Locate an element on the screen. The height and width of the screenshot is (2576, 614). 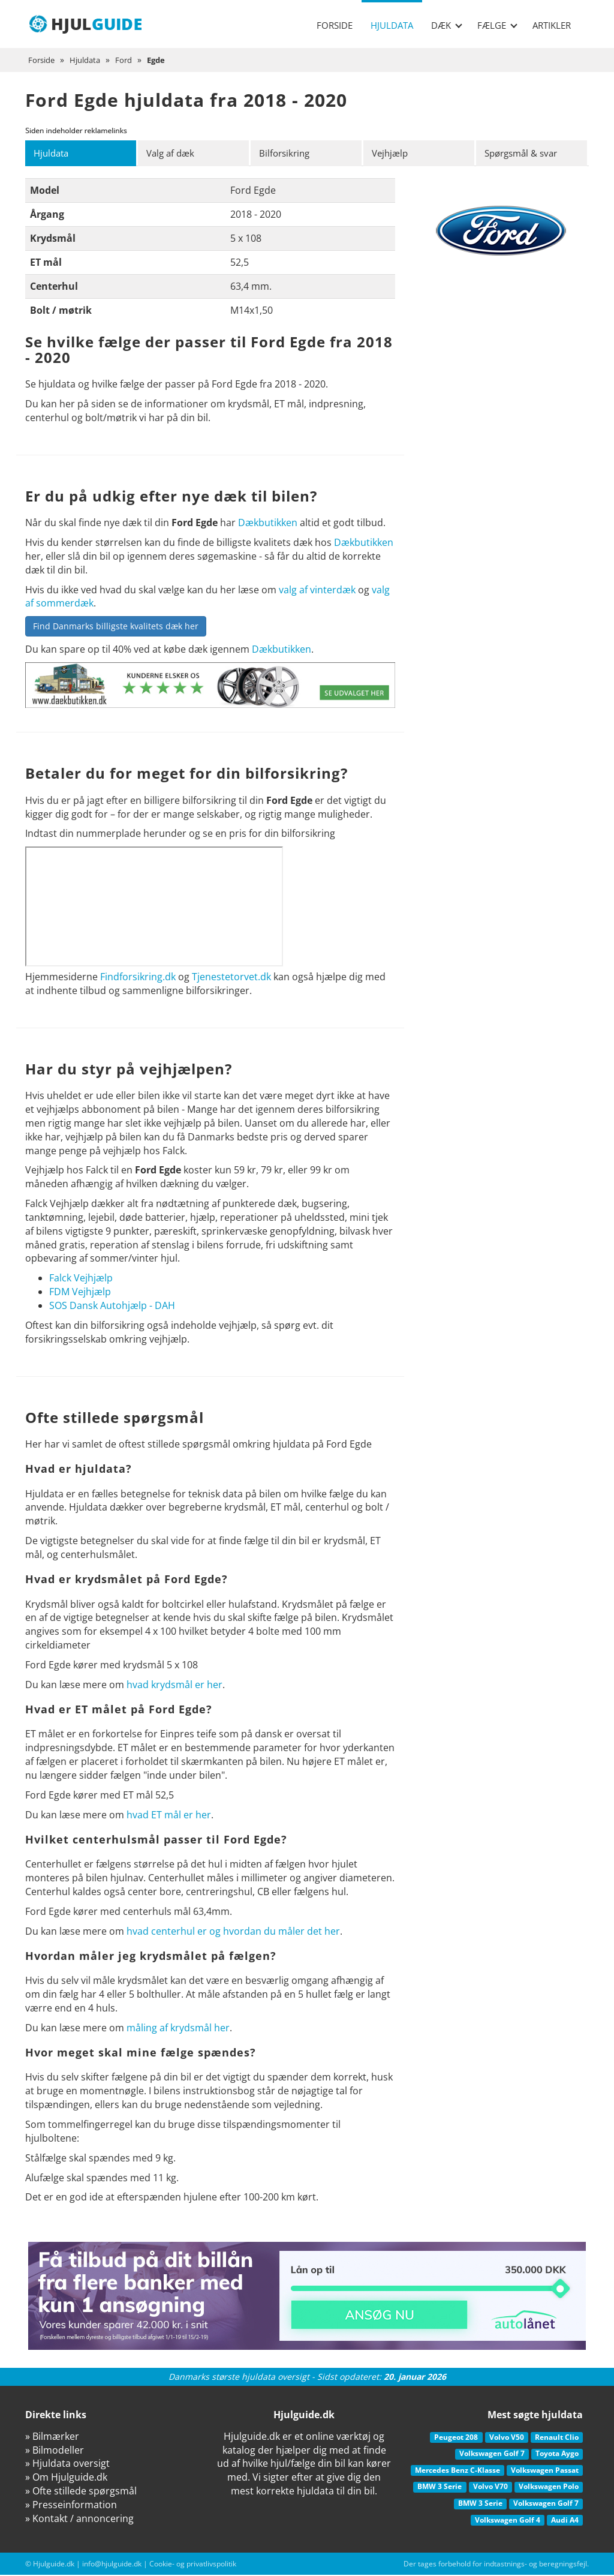
info@hjulguide.dk is located at coordinates (112, 2565).